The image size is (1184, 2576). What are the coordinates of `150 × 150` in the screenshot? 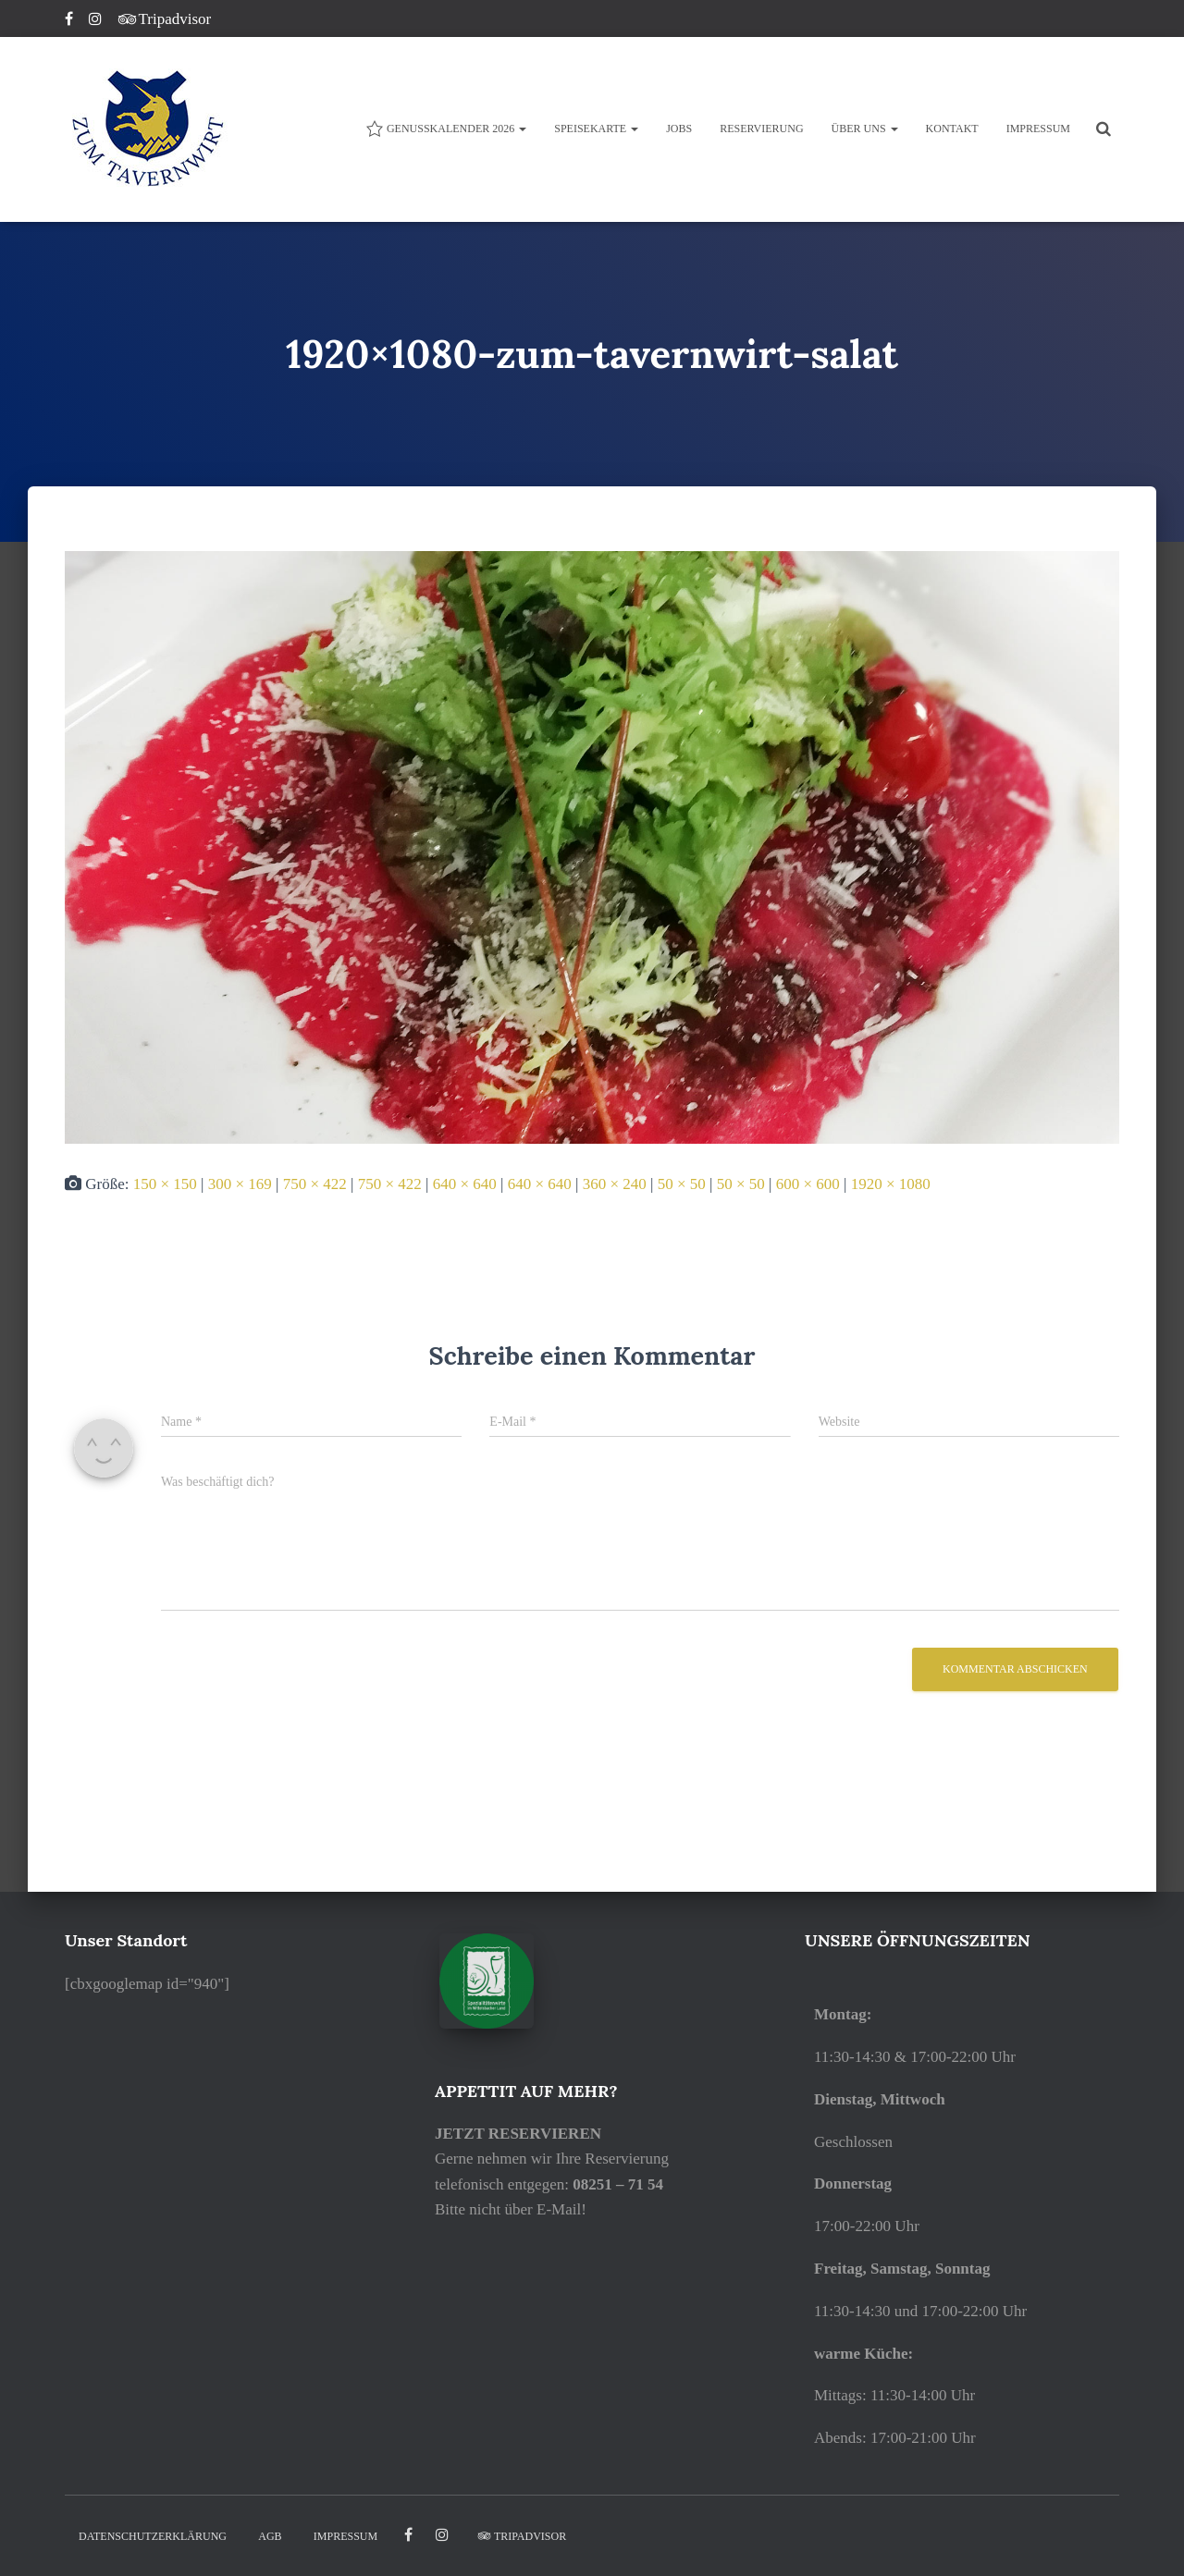 It's located at (165, 1184).